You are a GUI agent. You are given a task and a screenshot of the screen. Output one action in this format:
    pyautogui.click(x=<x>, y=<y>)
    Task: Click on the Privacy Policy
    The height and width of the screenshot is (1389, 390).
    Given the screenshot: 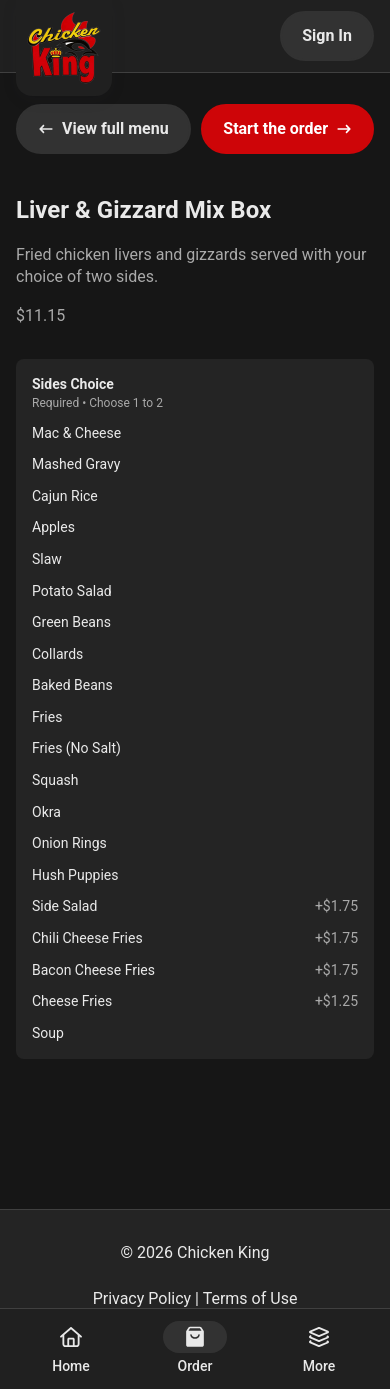 What is the action you would take?
    pyautogui.click(x=142, y=1298)
    